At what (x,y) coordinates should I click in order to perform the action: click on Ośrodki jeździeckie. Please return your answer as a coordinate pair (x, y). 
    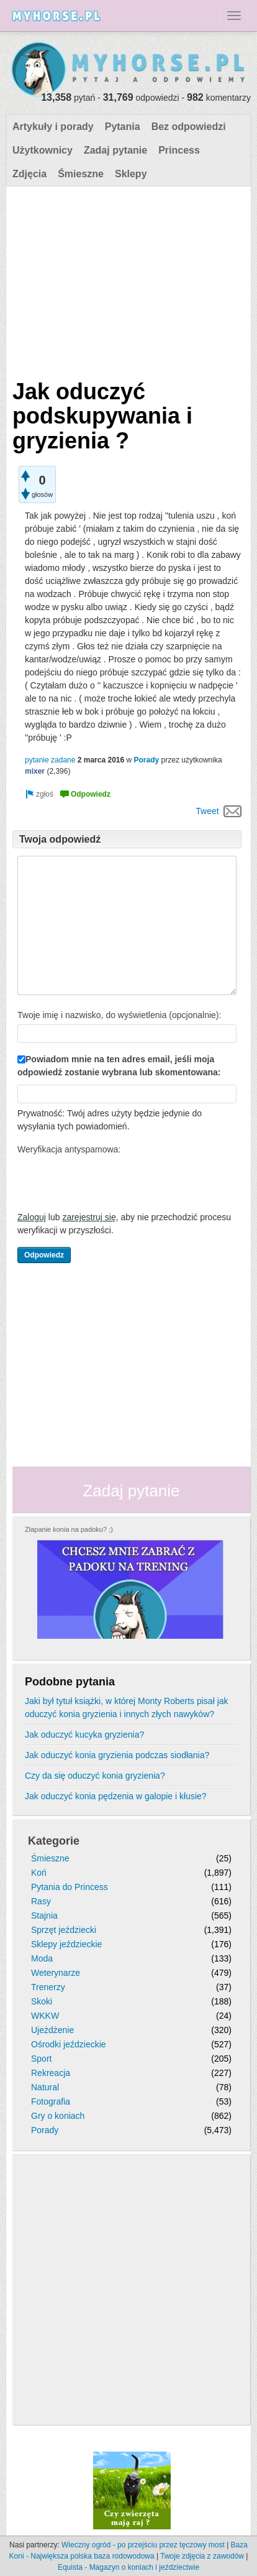
    Looking at the image, I should click on (68, 2044).